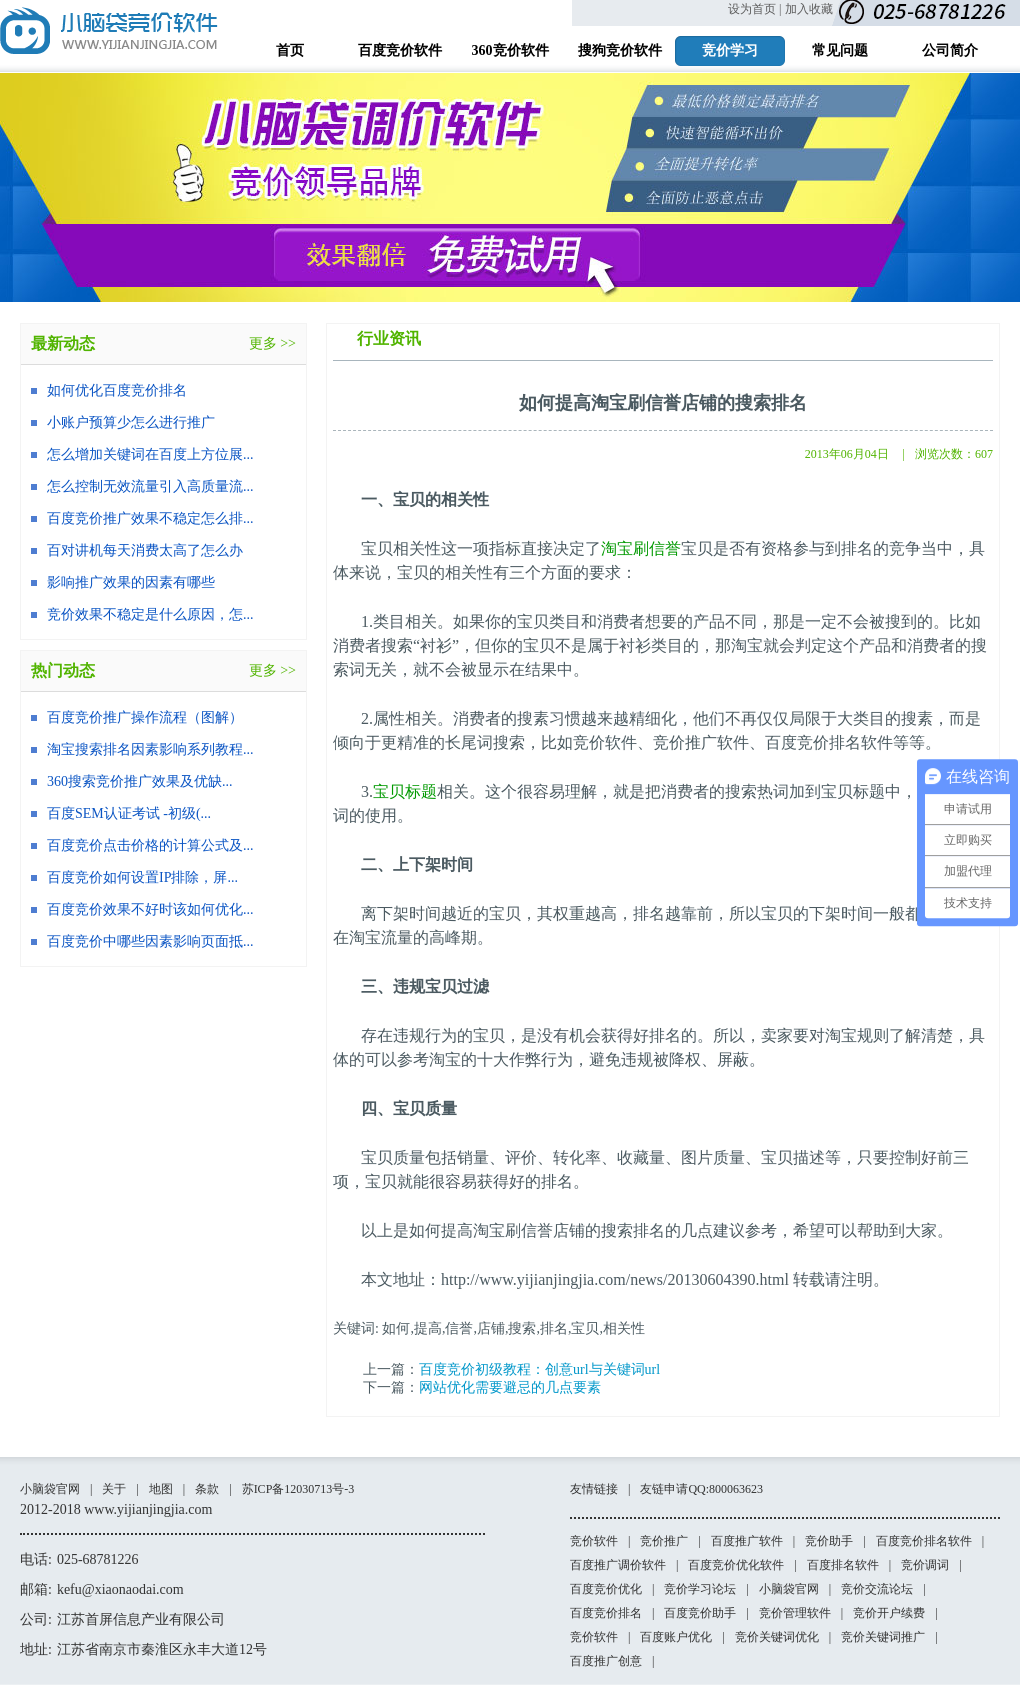 Image resolution: width=1020 pixels, height=1685 pixels. What do you see at coordinates (272, 343) in the screenshot?
I see `更多 >>` at bounding box center [272, 343].